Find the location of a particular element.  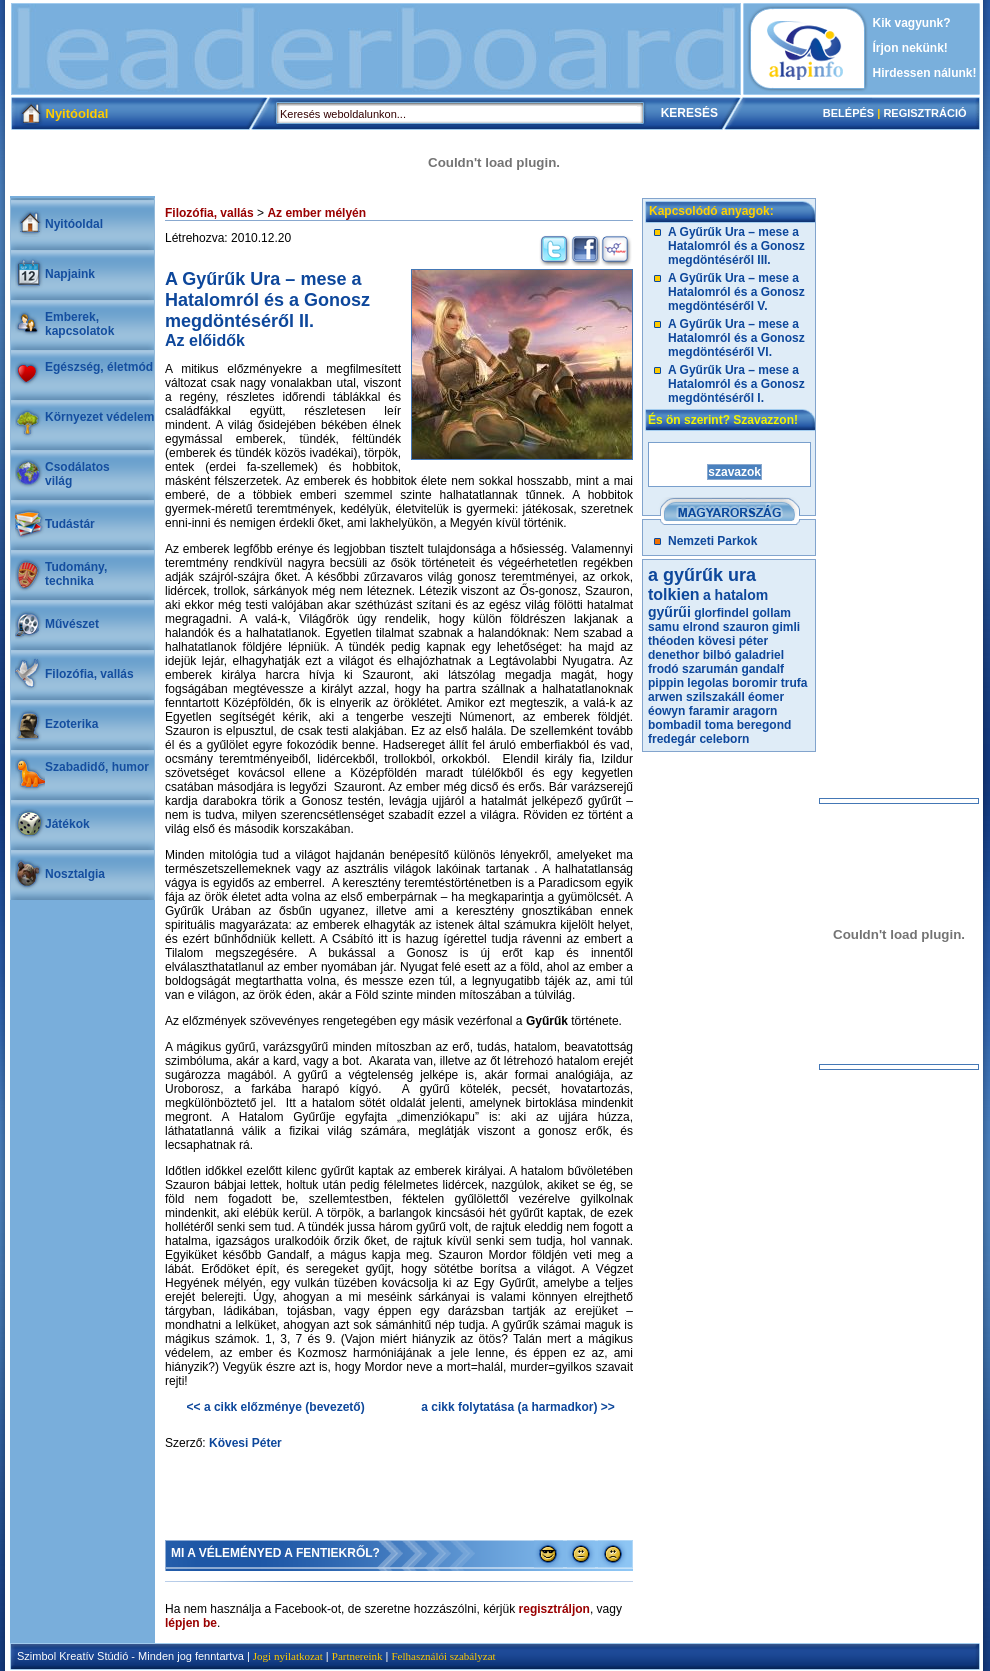

Nemzeti Parkok is located at coordinates (712, 541).